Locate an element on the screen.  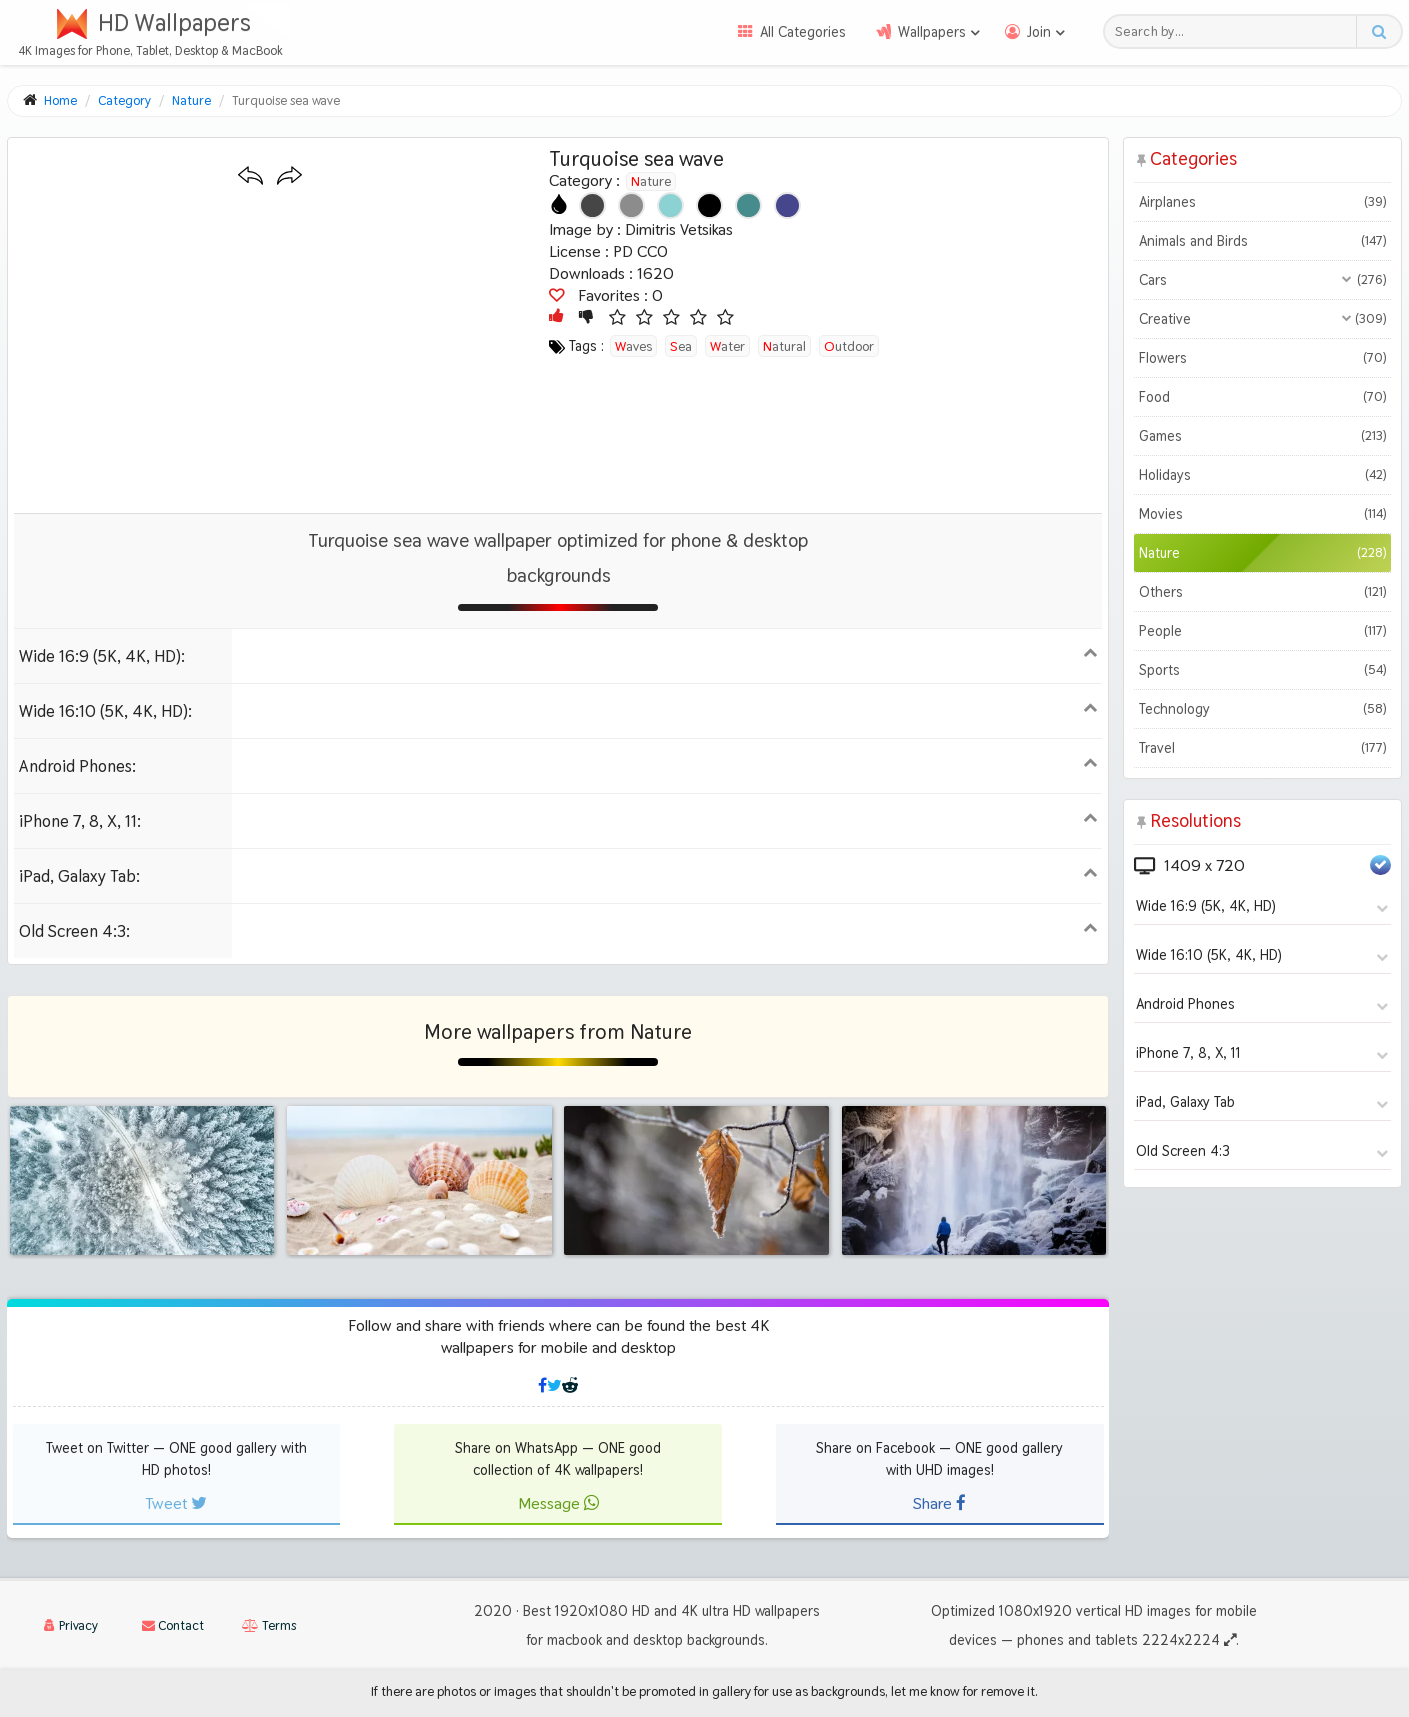
Join is located at coordinates (1039, 32).